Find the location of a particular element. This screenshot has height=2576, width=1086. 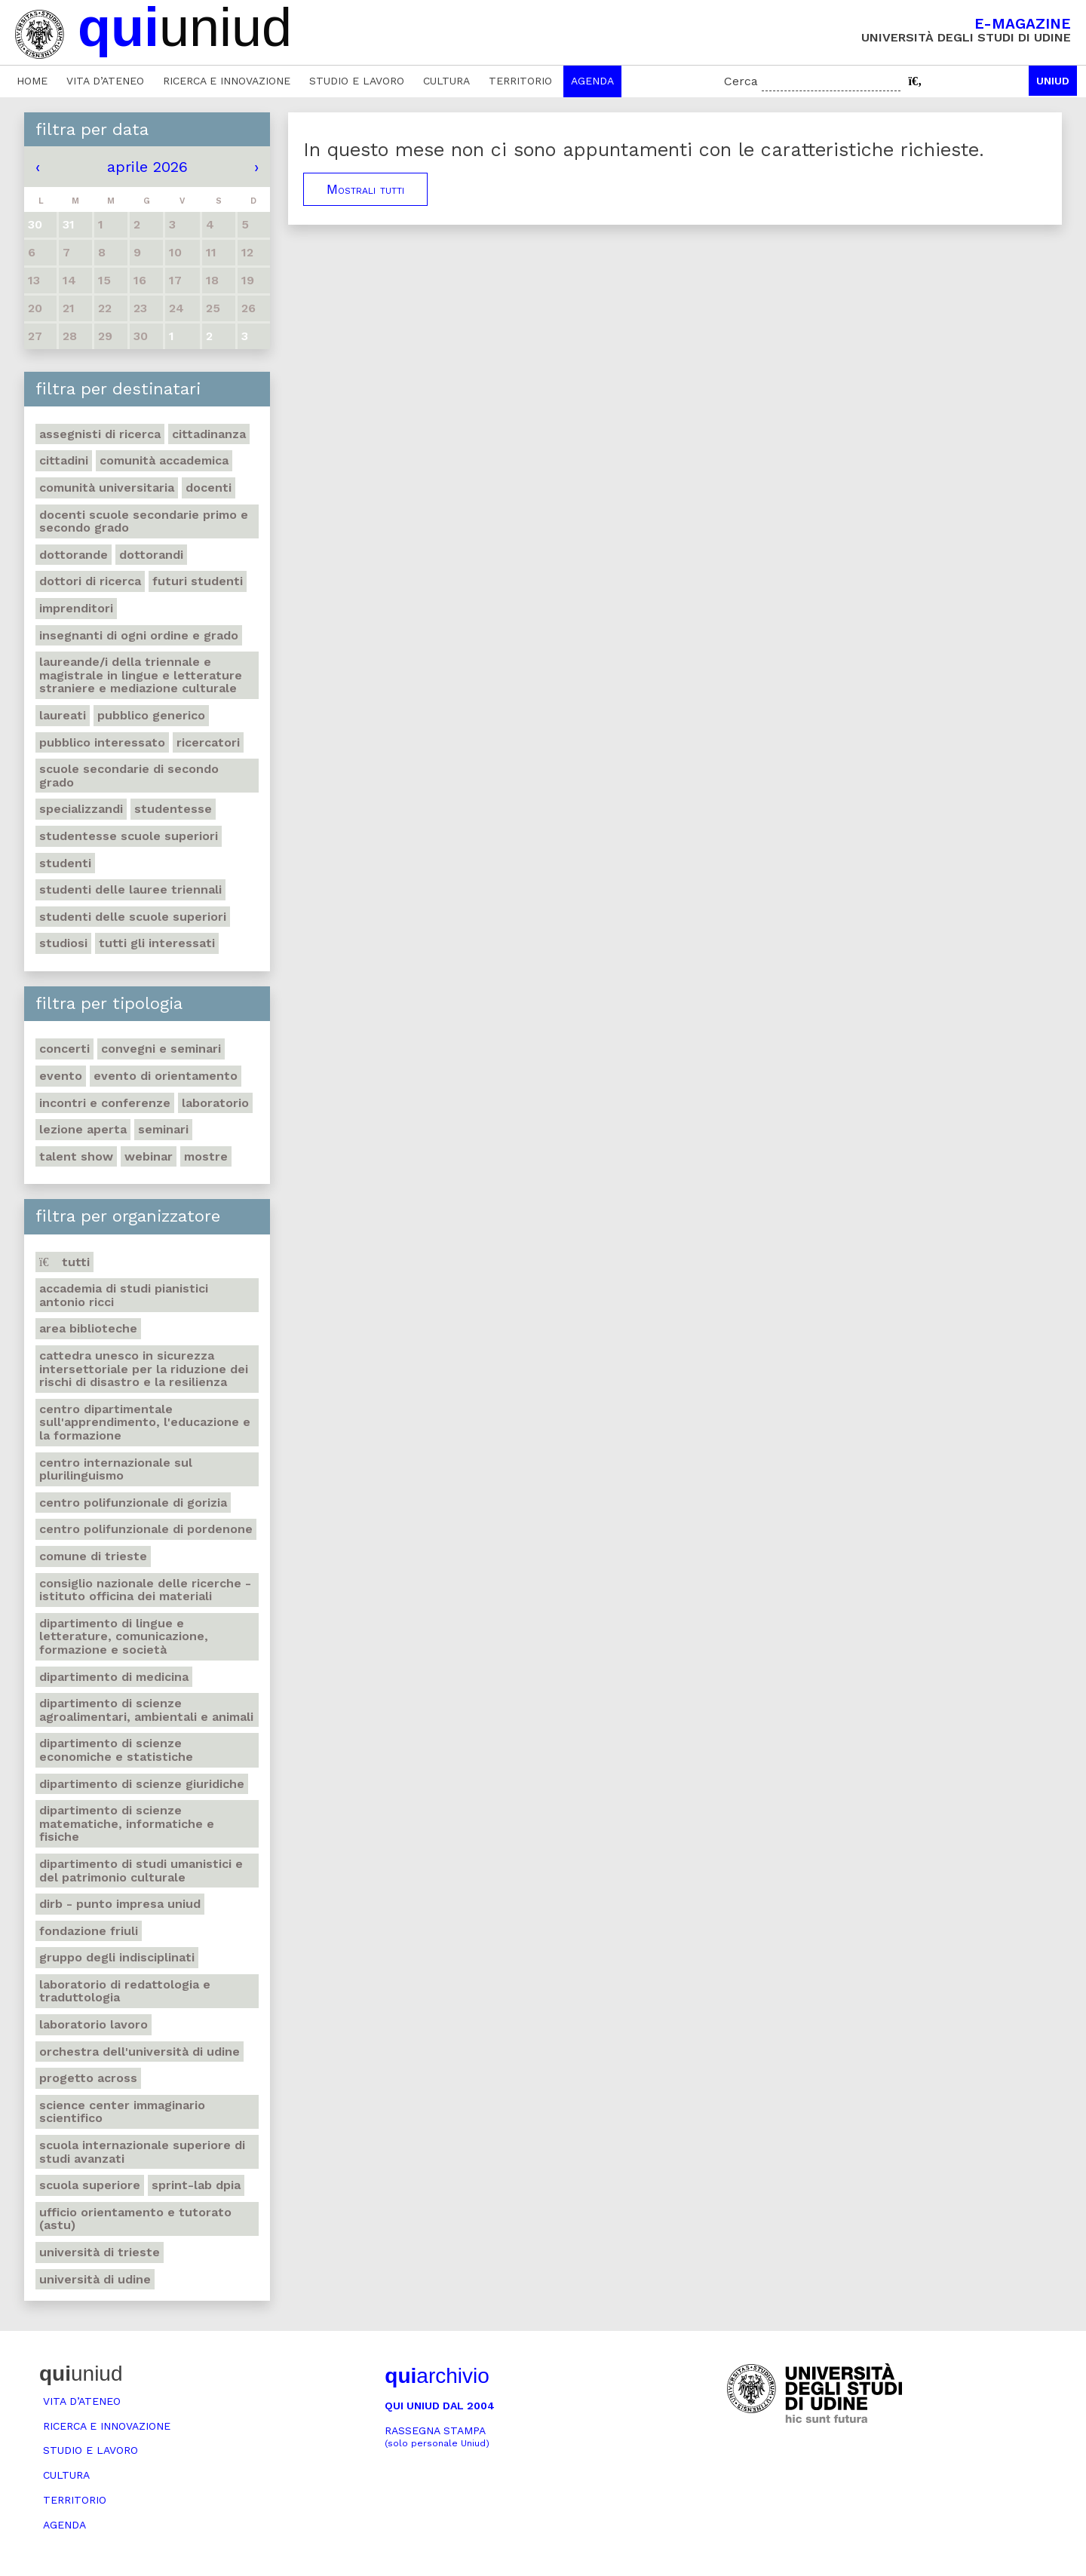

Orchestra dell'Università di Udine is located at coordinates (139, 2051).